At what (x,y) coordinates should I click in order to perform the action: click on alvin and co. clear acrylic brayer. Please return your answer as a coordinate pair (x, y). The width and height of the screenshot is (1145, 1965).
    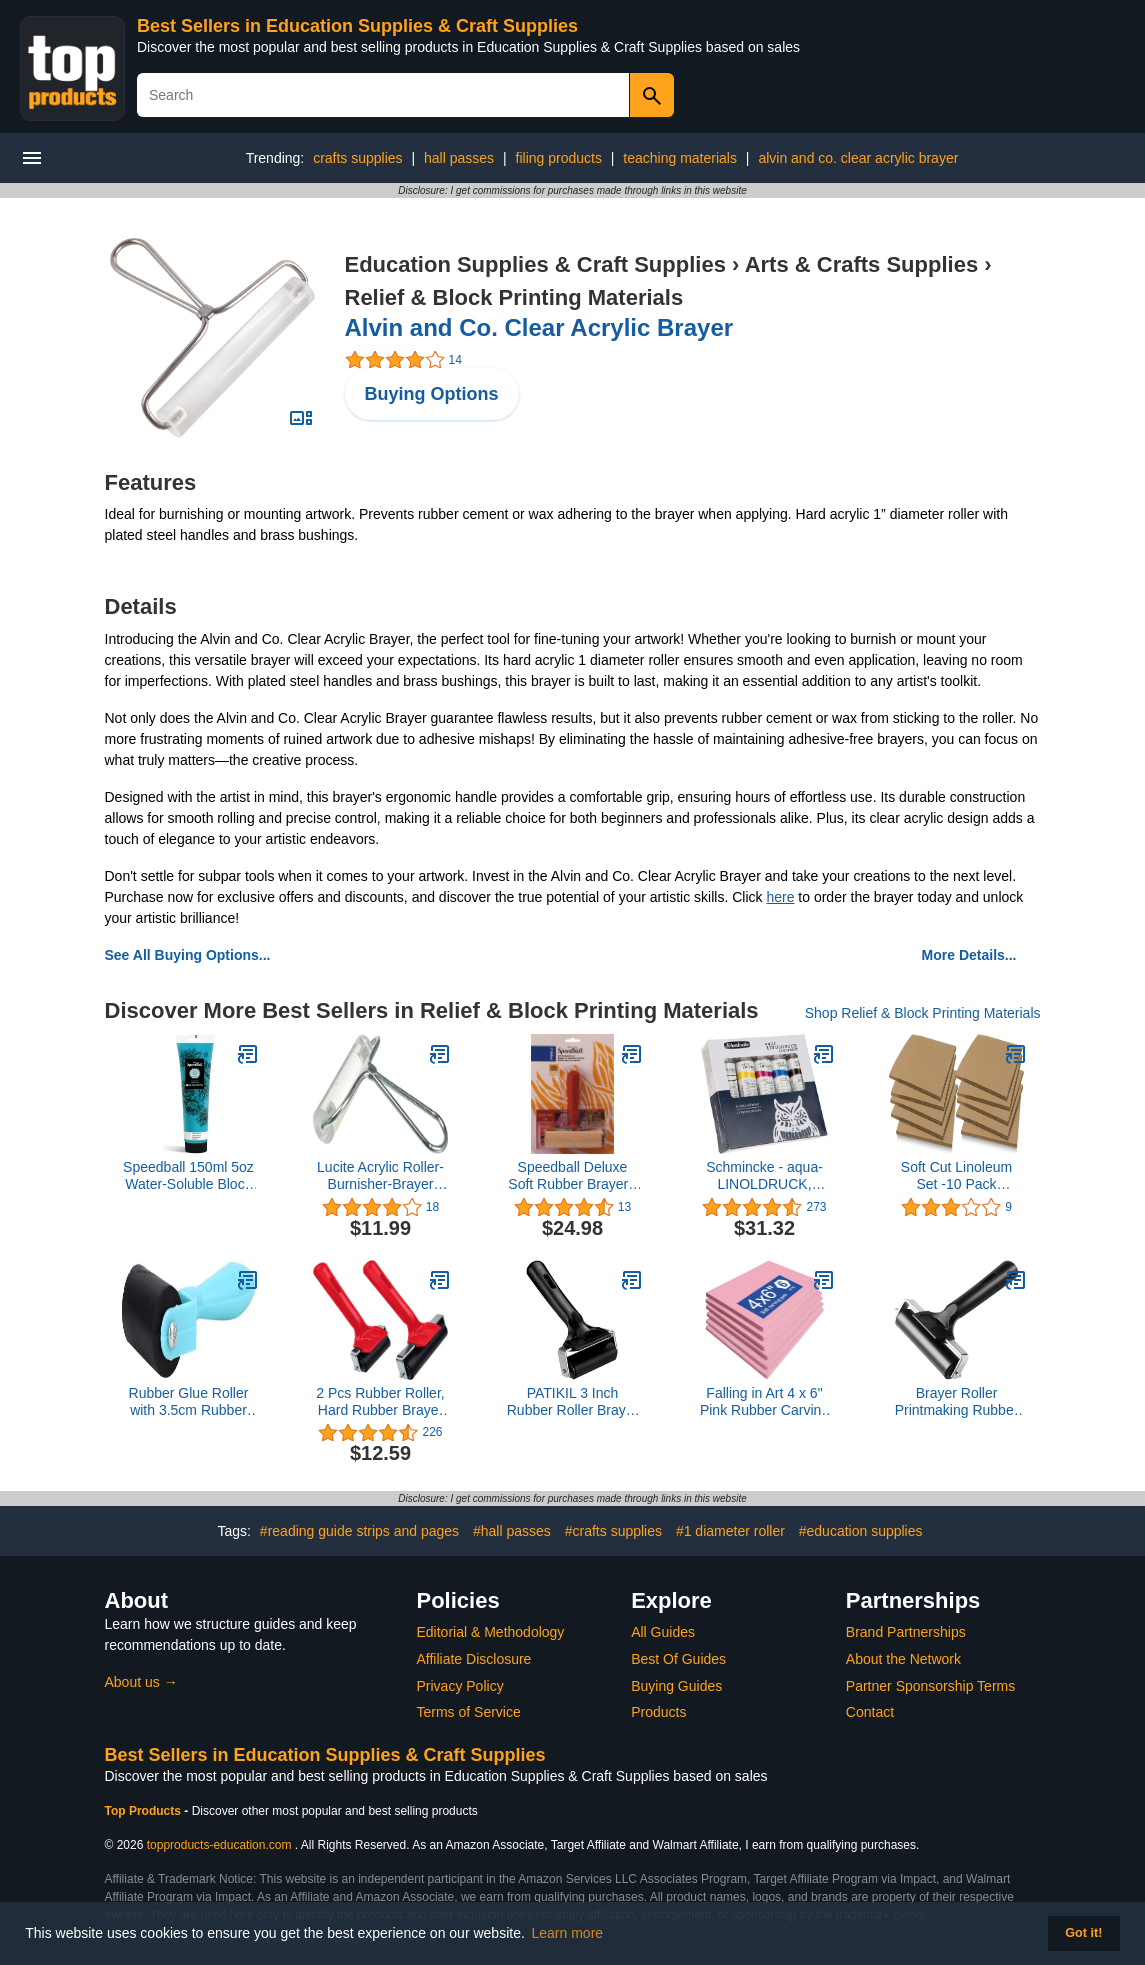
    Looking at the image, I should click on (858, 158).